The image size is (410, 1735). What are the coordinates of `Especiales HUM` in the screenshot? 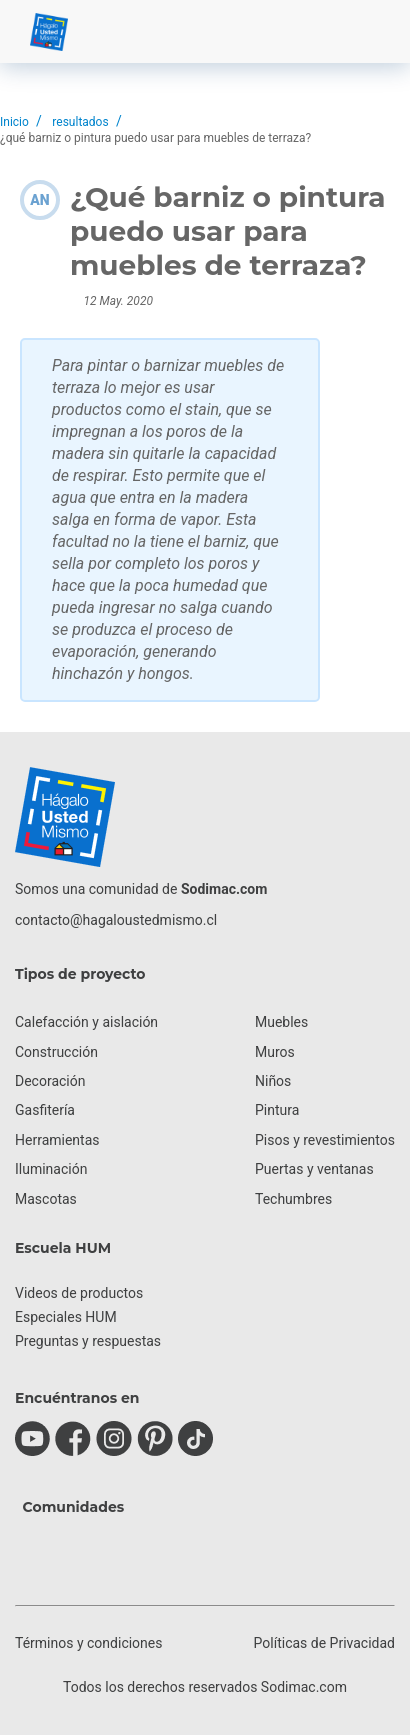 It's located at (66, 1317).